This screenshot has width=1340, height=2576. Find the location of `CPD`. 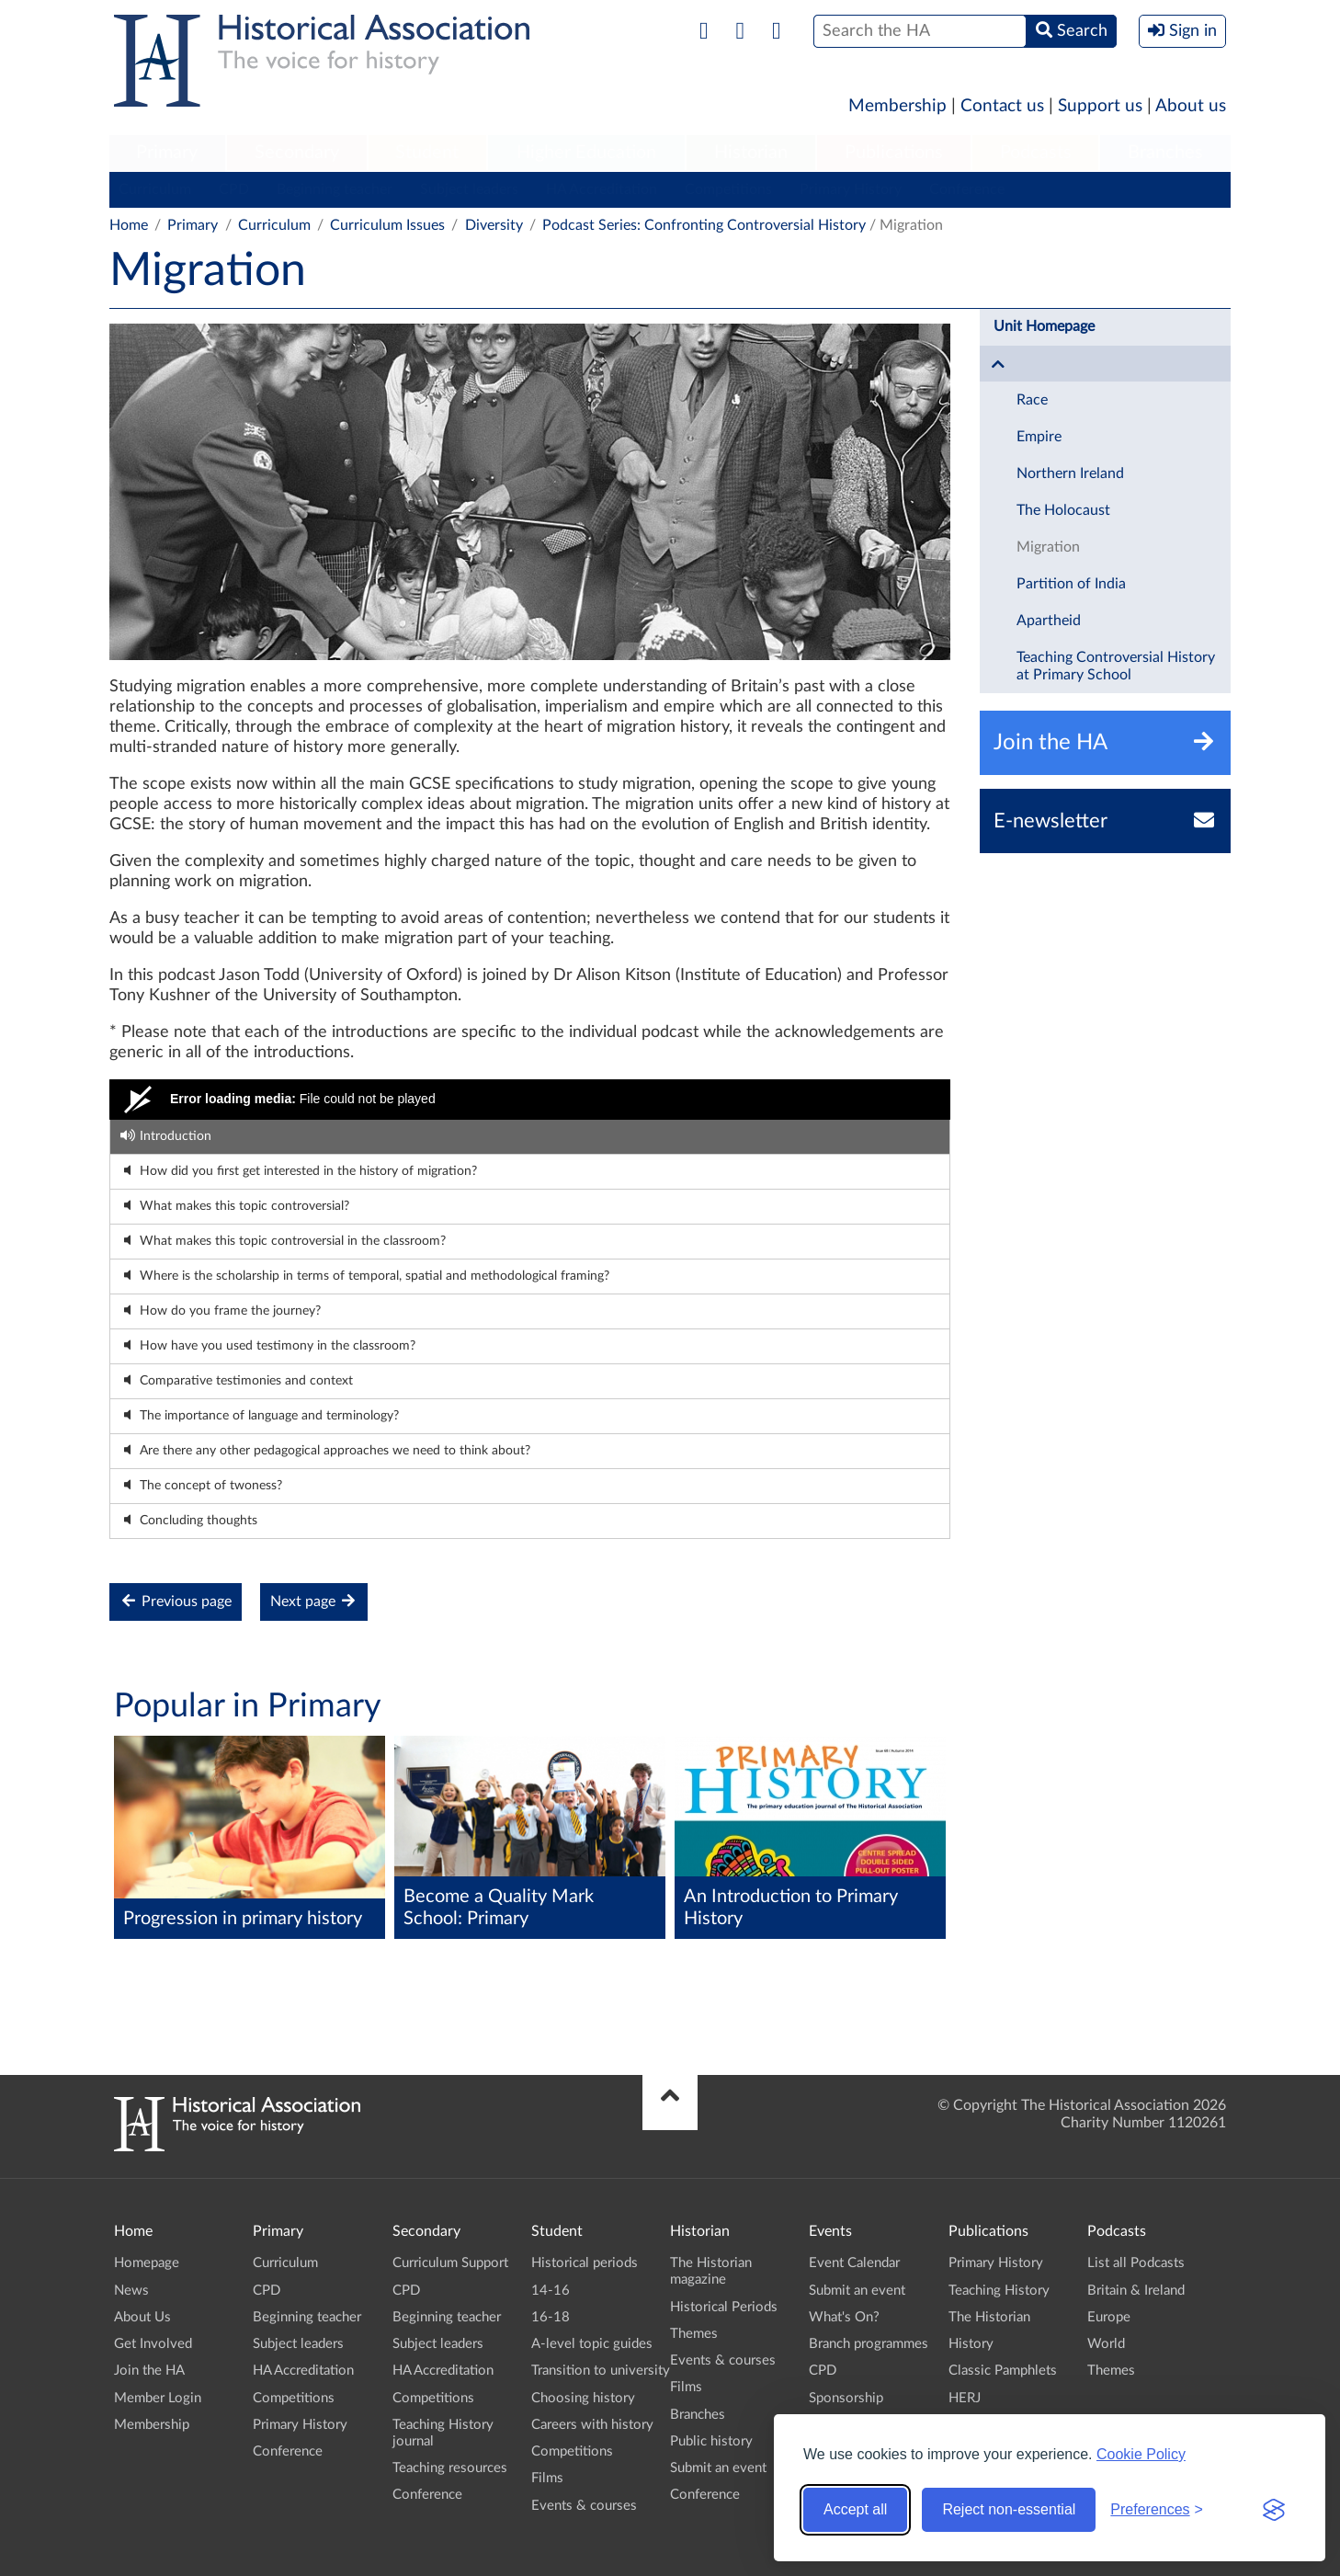

CPD is located at coordinates (234, 189).